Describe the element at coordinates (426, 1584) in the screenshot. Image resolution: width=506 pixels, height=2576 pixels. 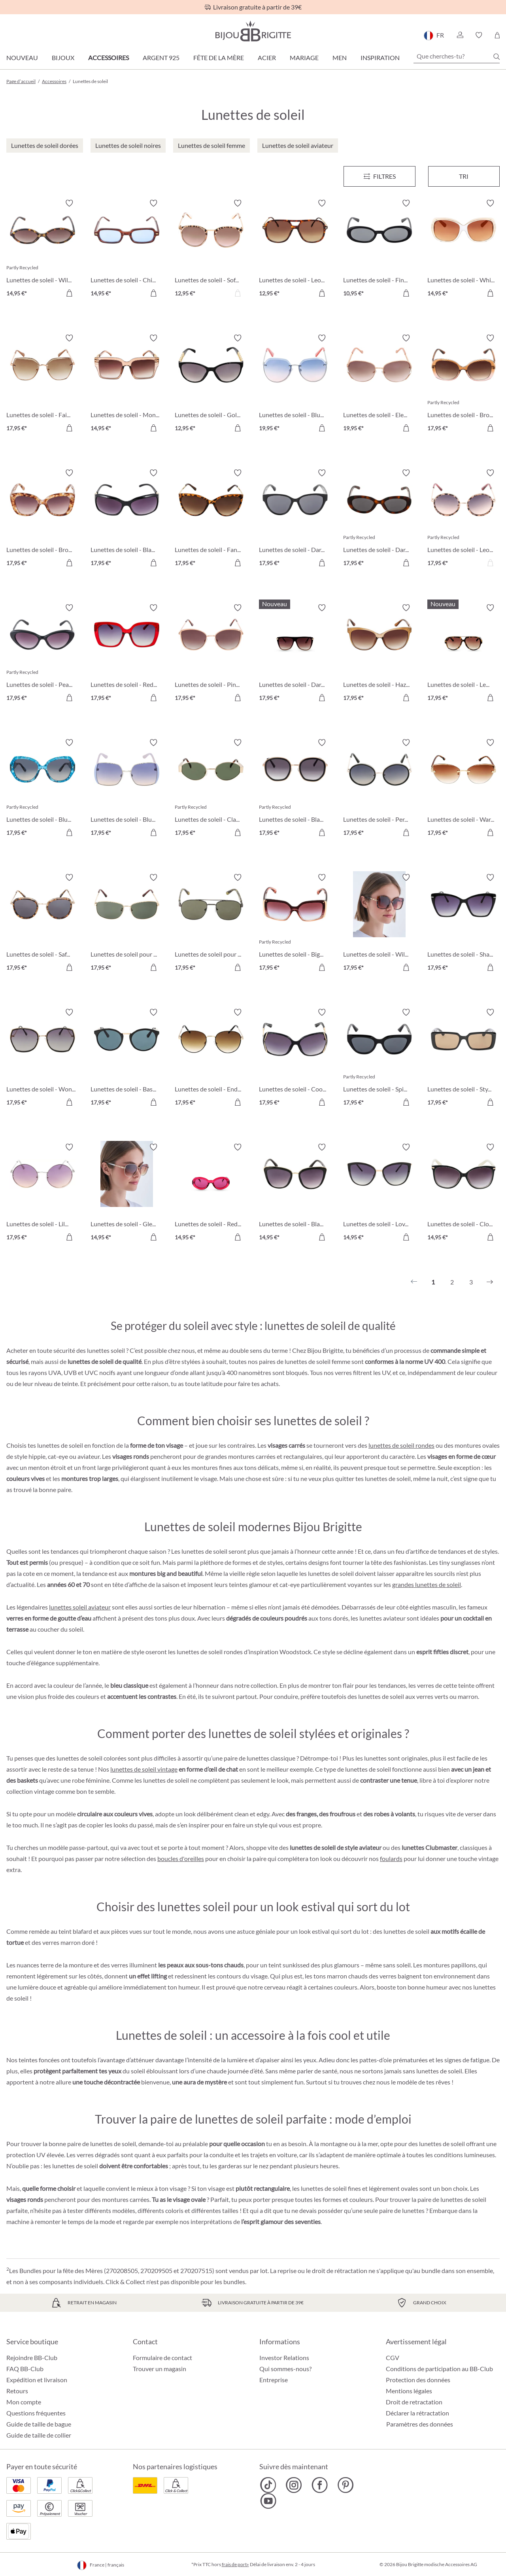
I see `grandes lunettes de soleil` at that location.